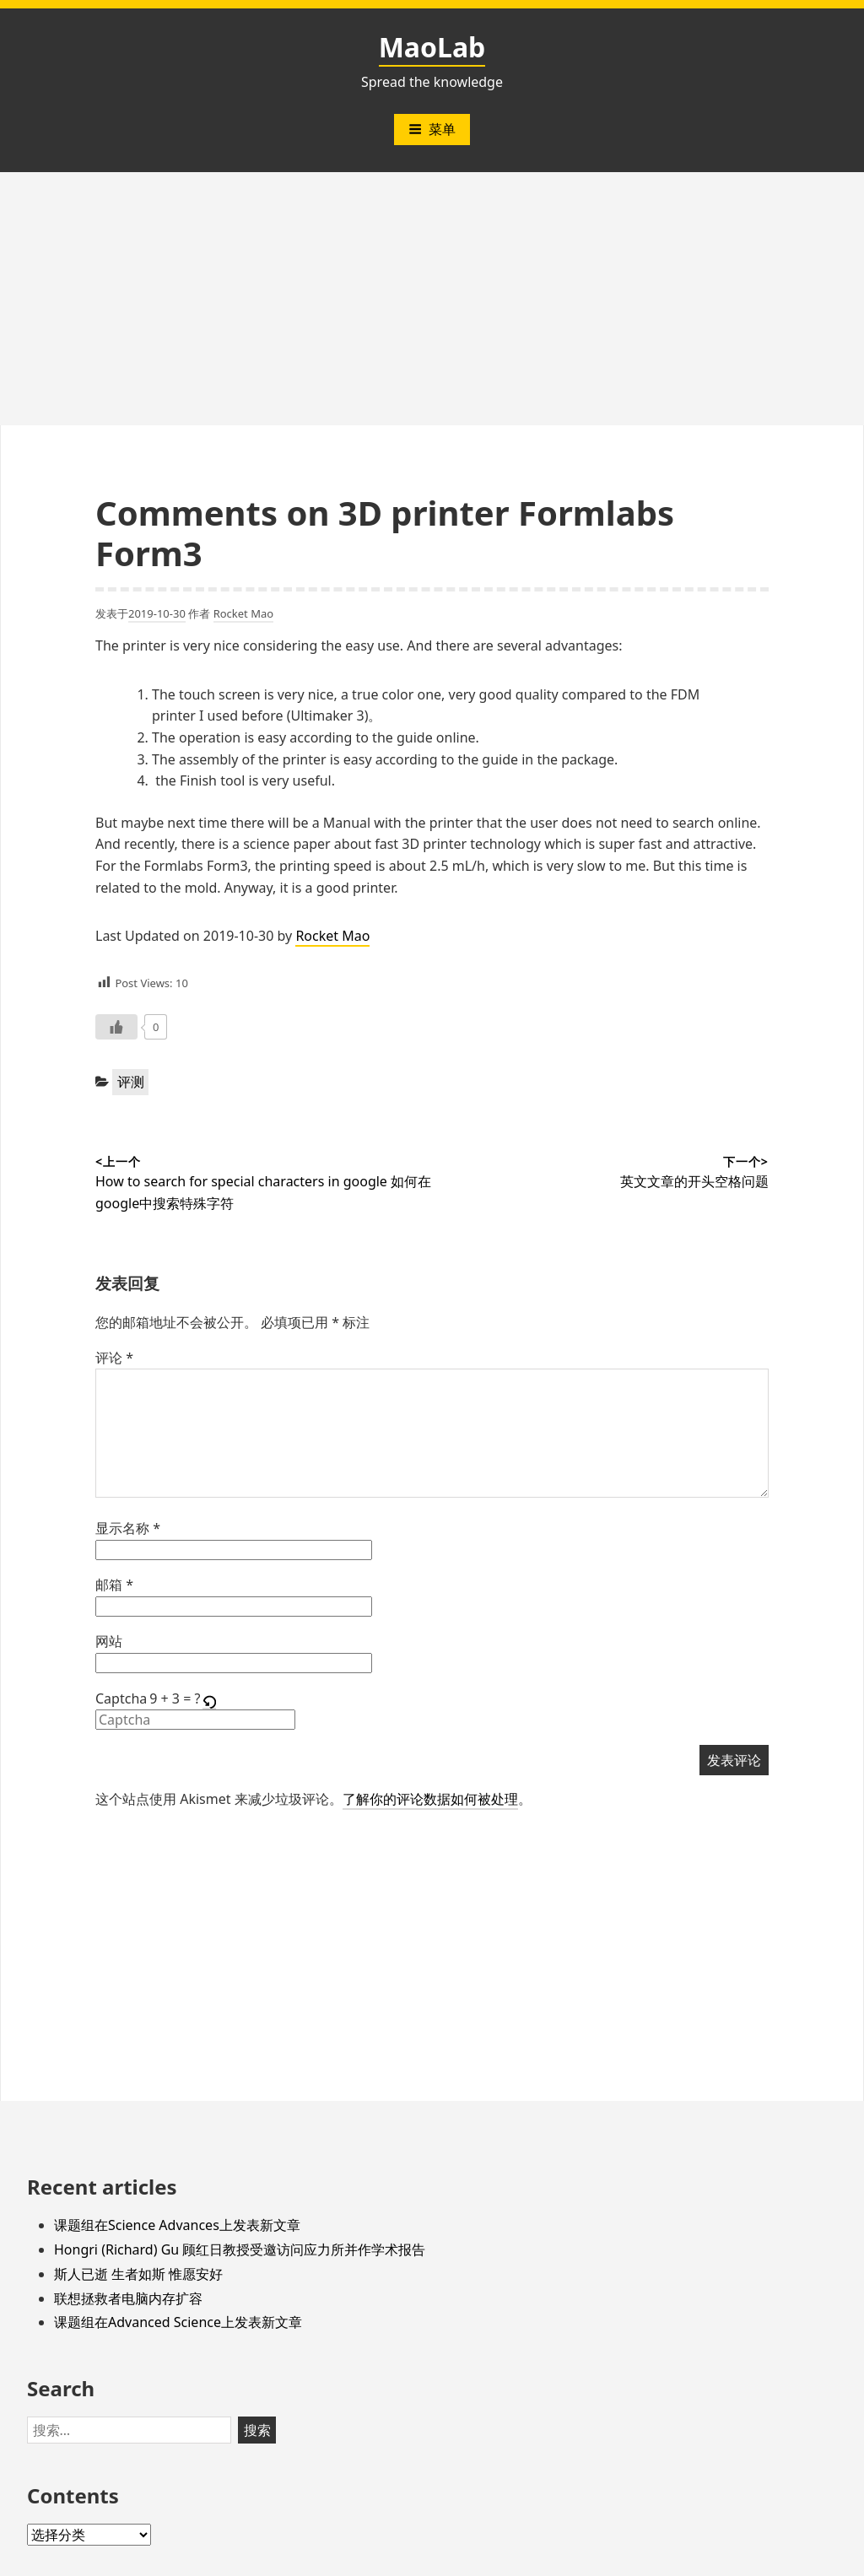  Describe the element at coordinates (210, 1699) in the screenshot. I see `[button]` at that location.